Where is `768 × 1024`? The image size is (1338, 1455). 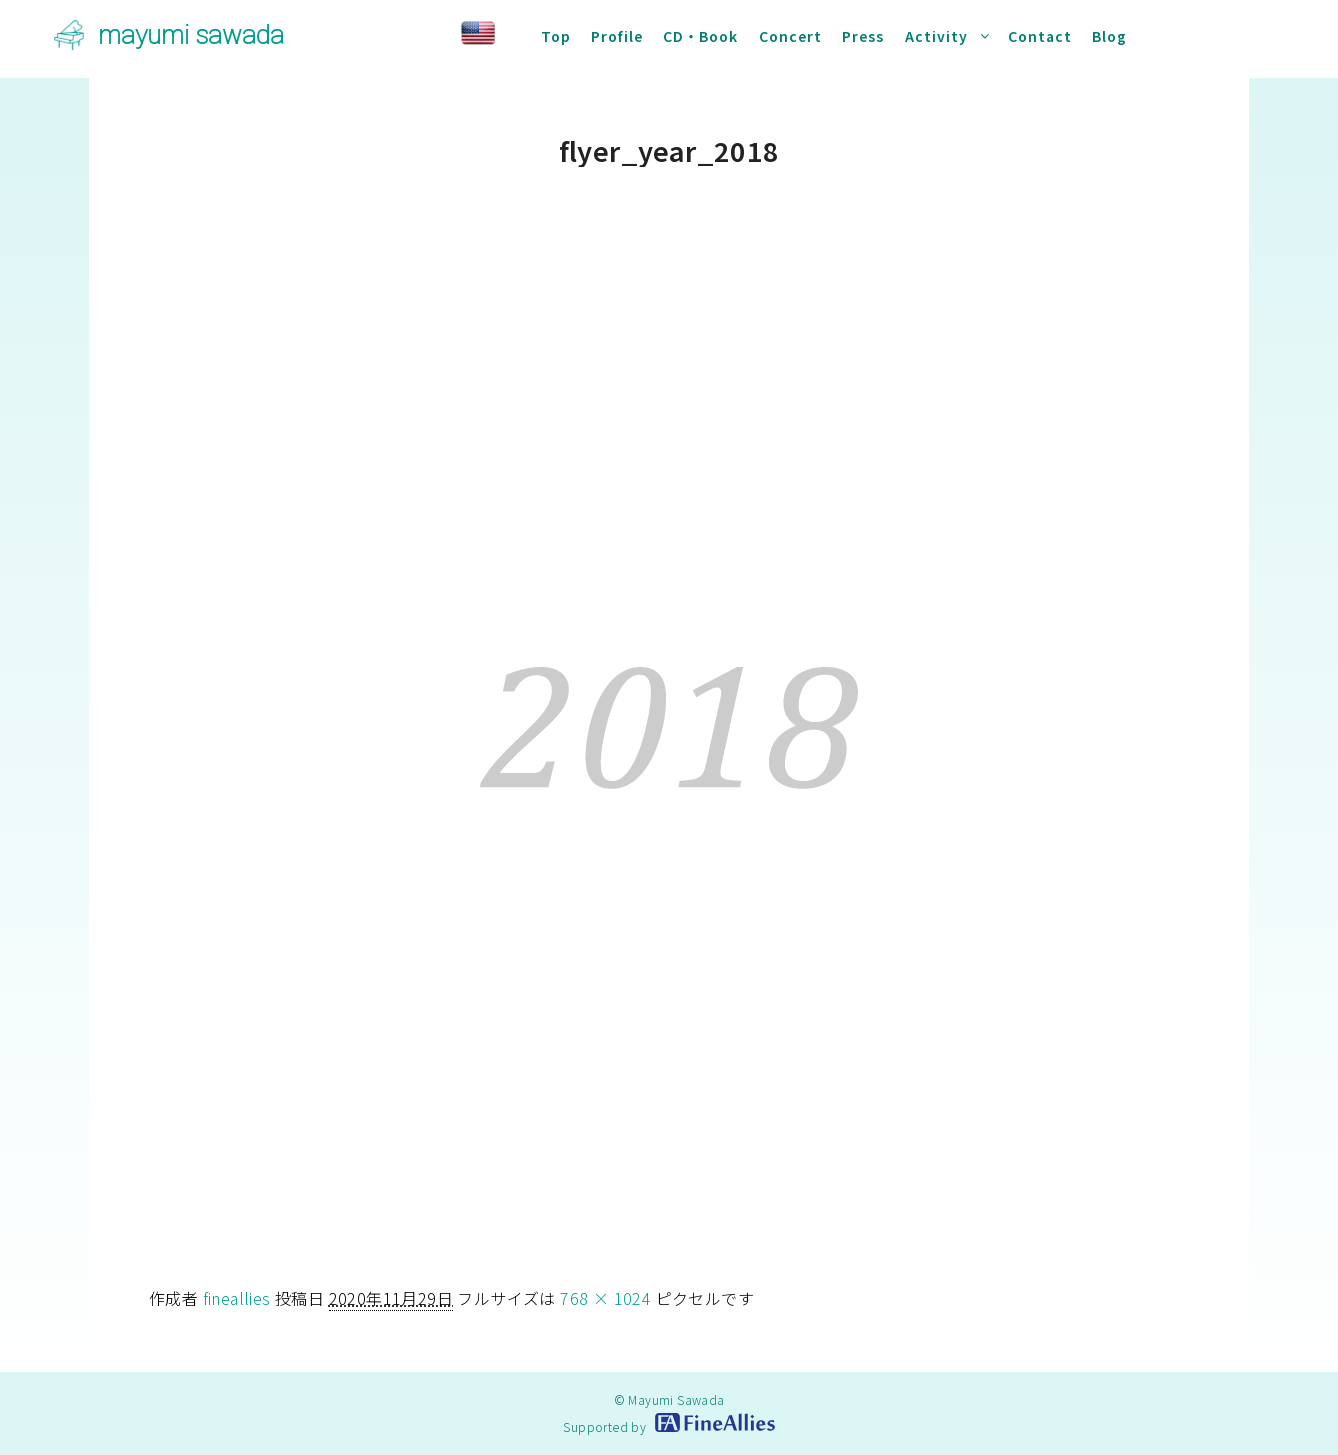
768 × 1024 is located at coordinates (605, 1298).